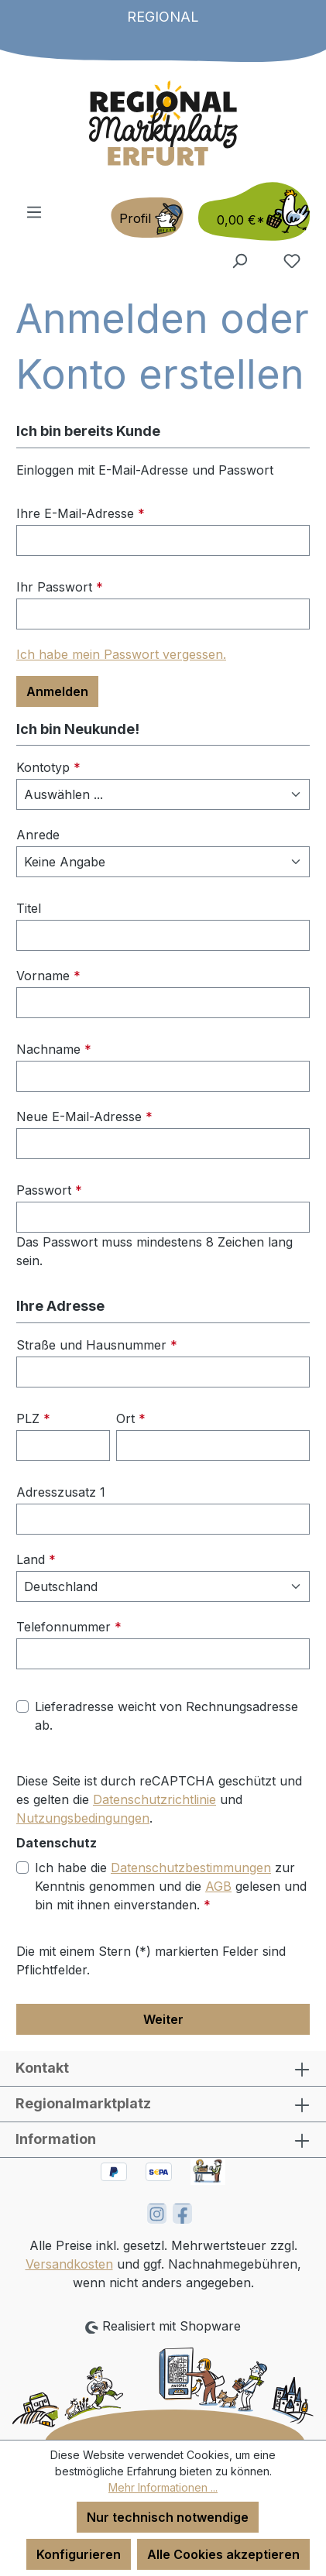 The image size is (326, 2576). I want to click on Anrede, so click(38, 834).